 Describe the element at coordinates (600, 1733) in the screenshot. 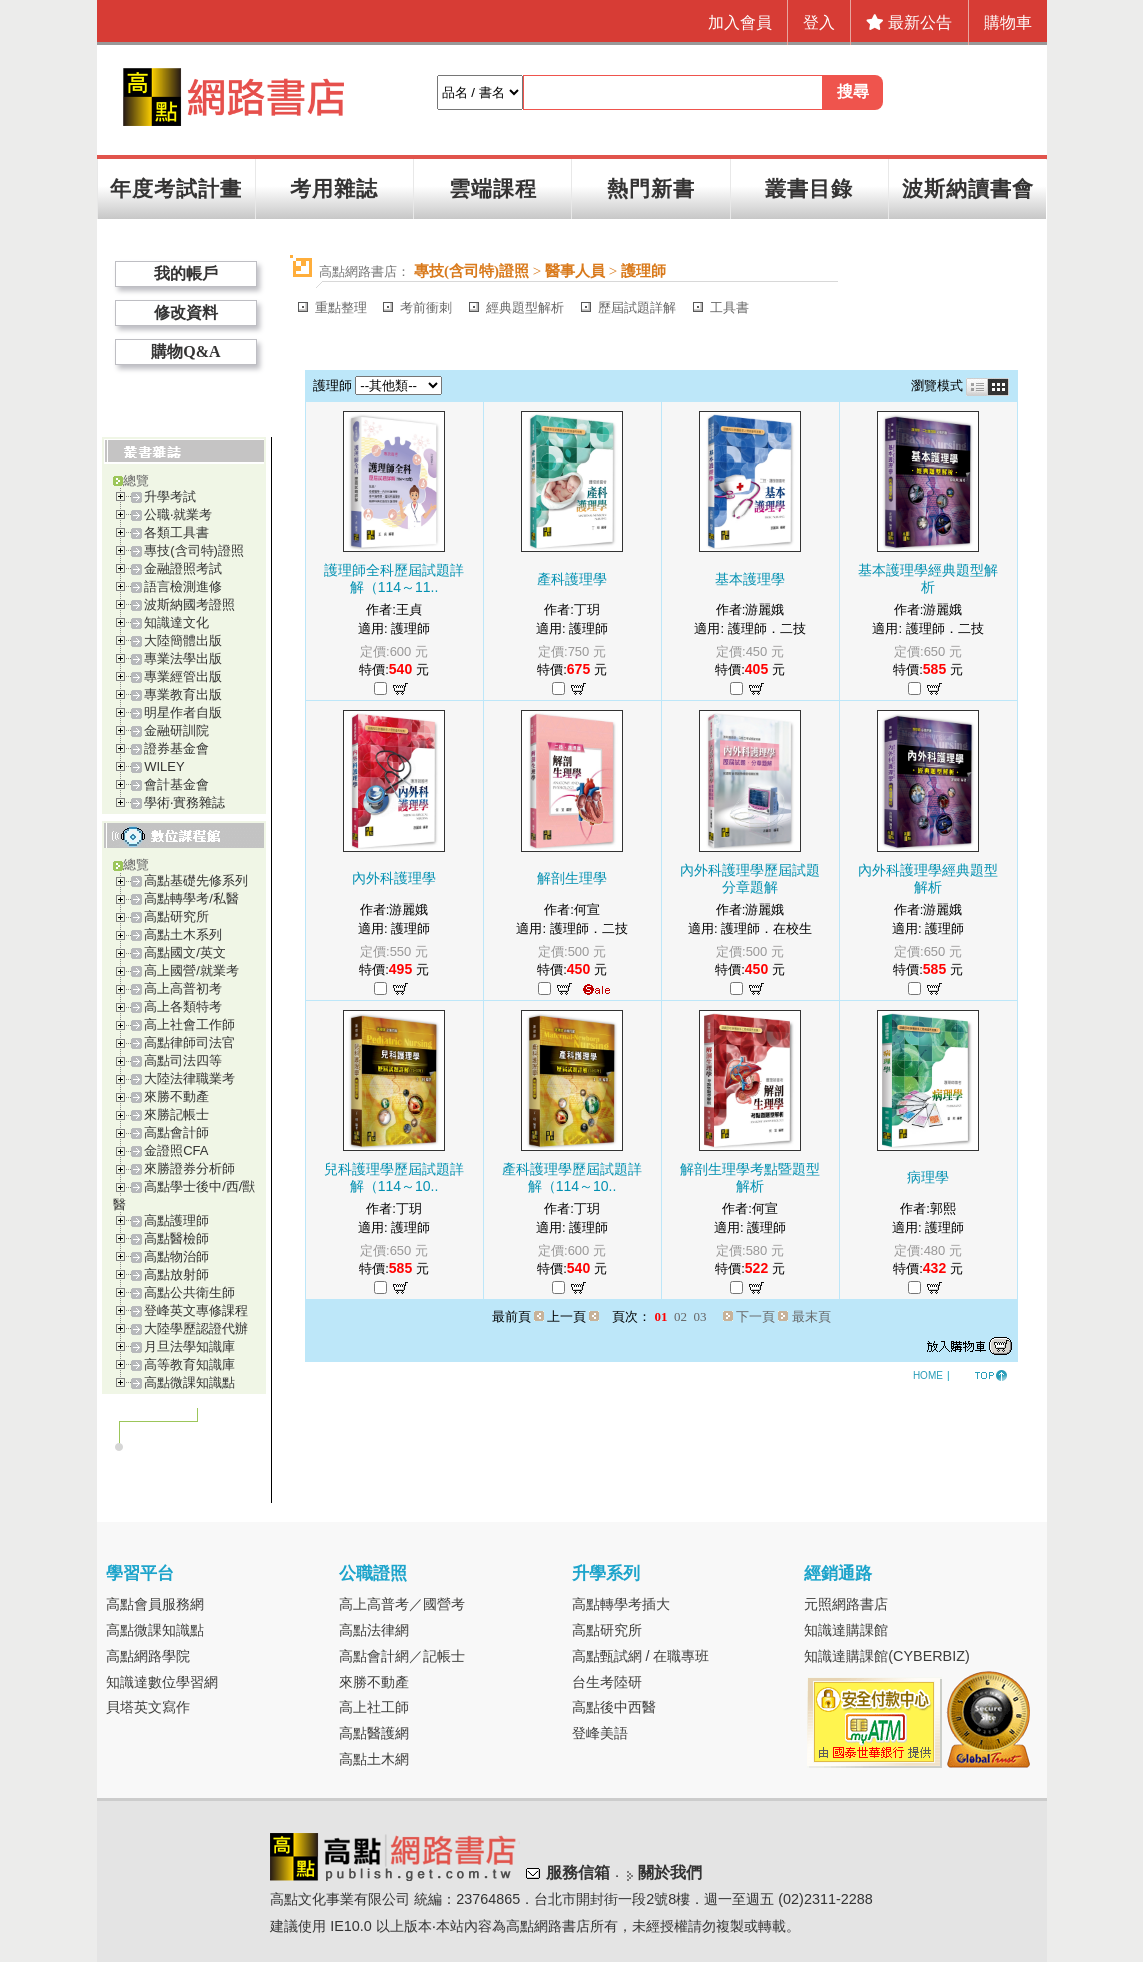

I see `登峰美語` at that location.